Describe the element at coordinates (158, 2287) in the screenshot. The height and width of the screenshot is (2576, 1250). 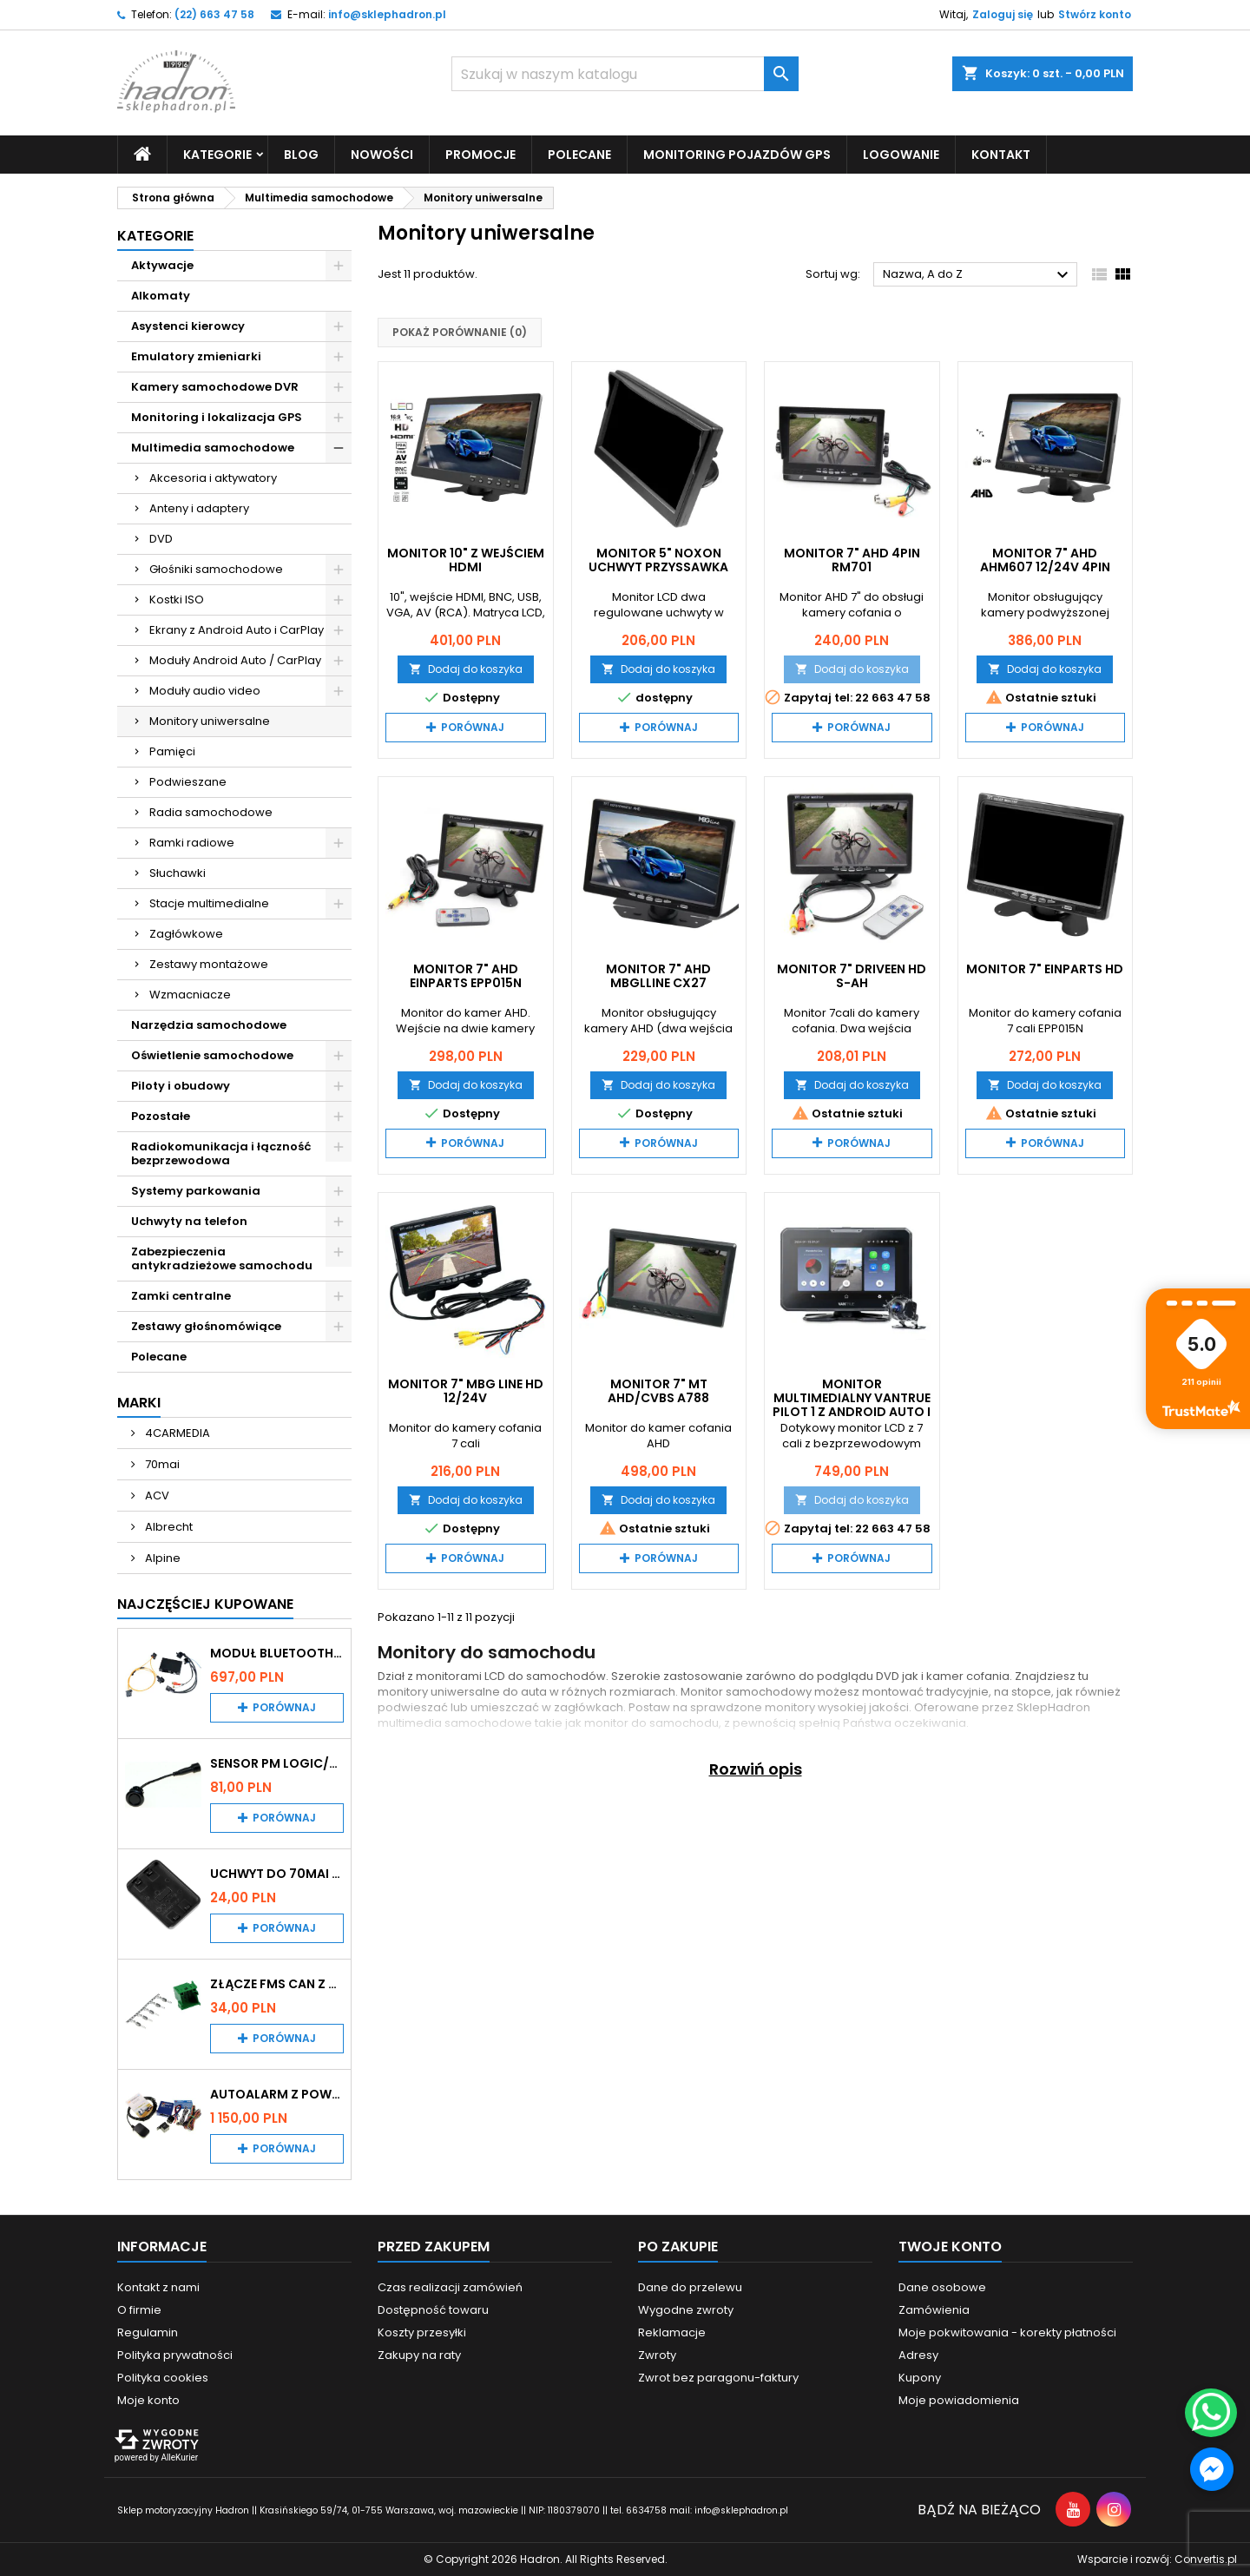
I see `Kontakt z nami` at that location.